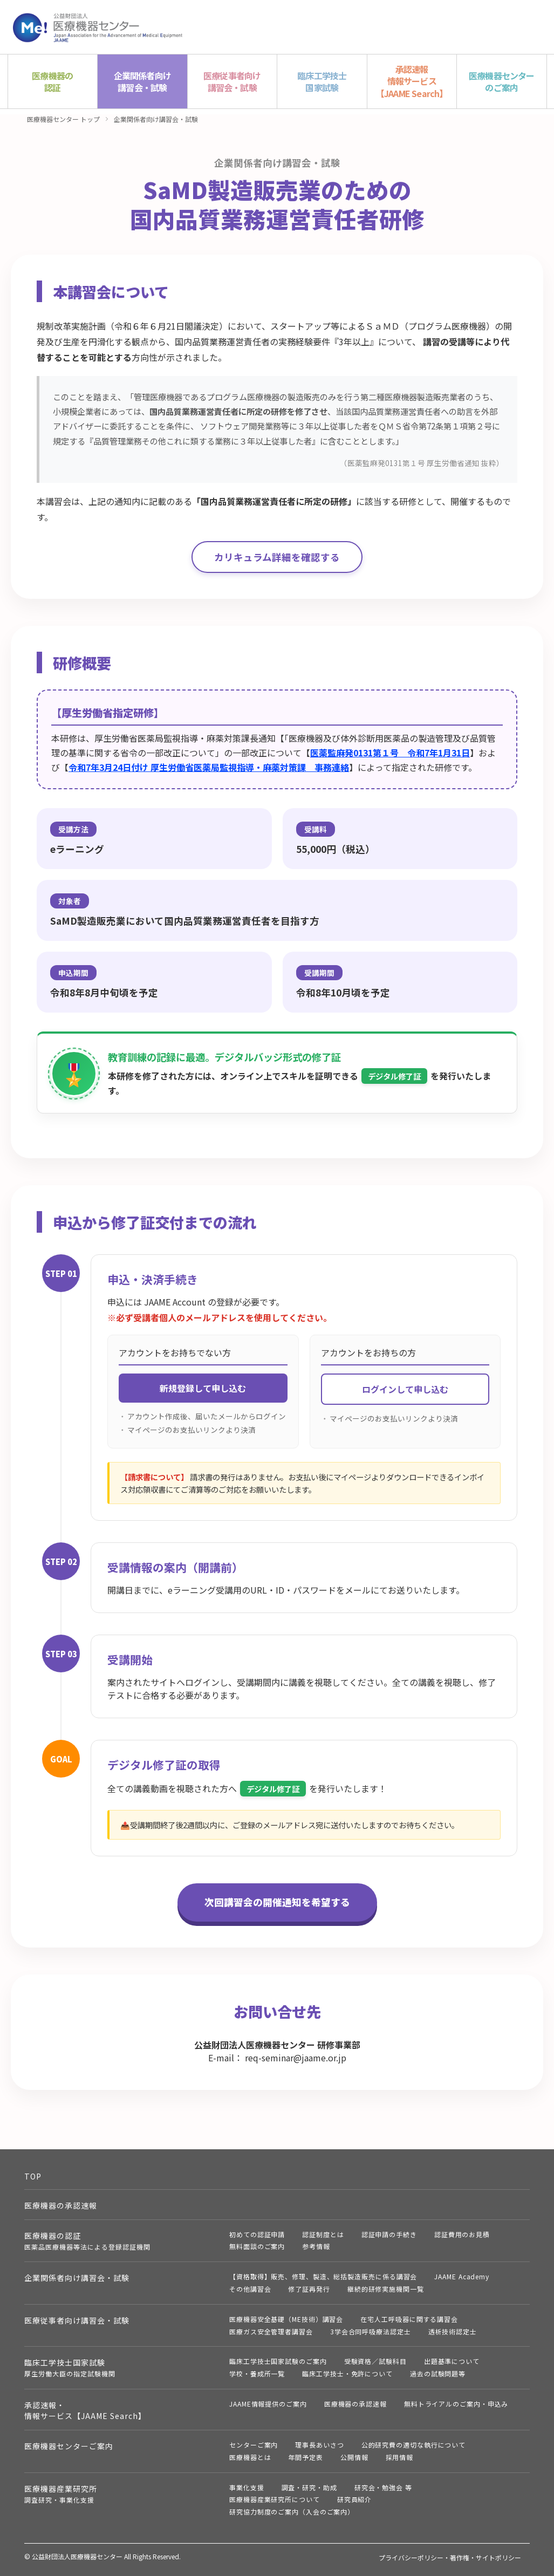 The image size is (554, 2576). What do you see at coordinates (390, 752) in the screenshot?
I see `医薬監麻発0131第１号 令和7年1月31日` at bounding box center [390, 752].